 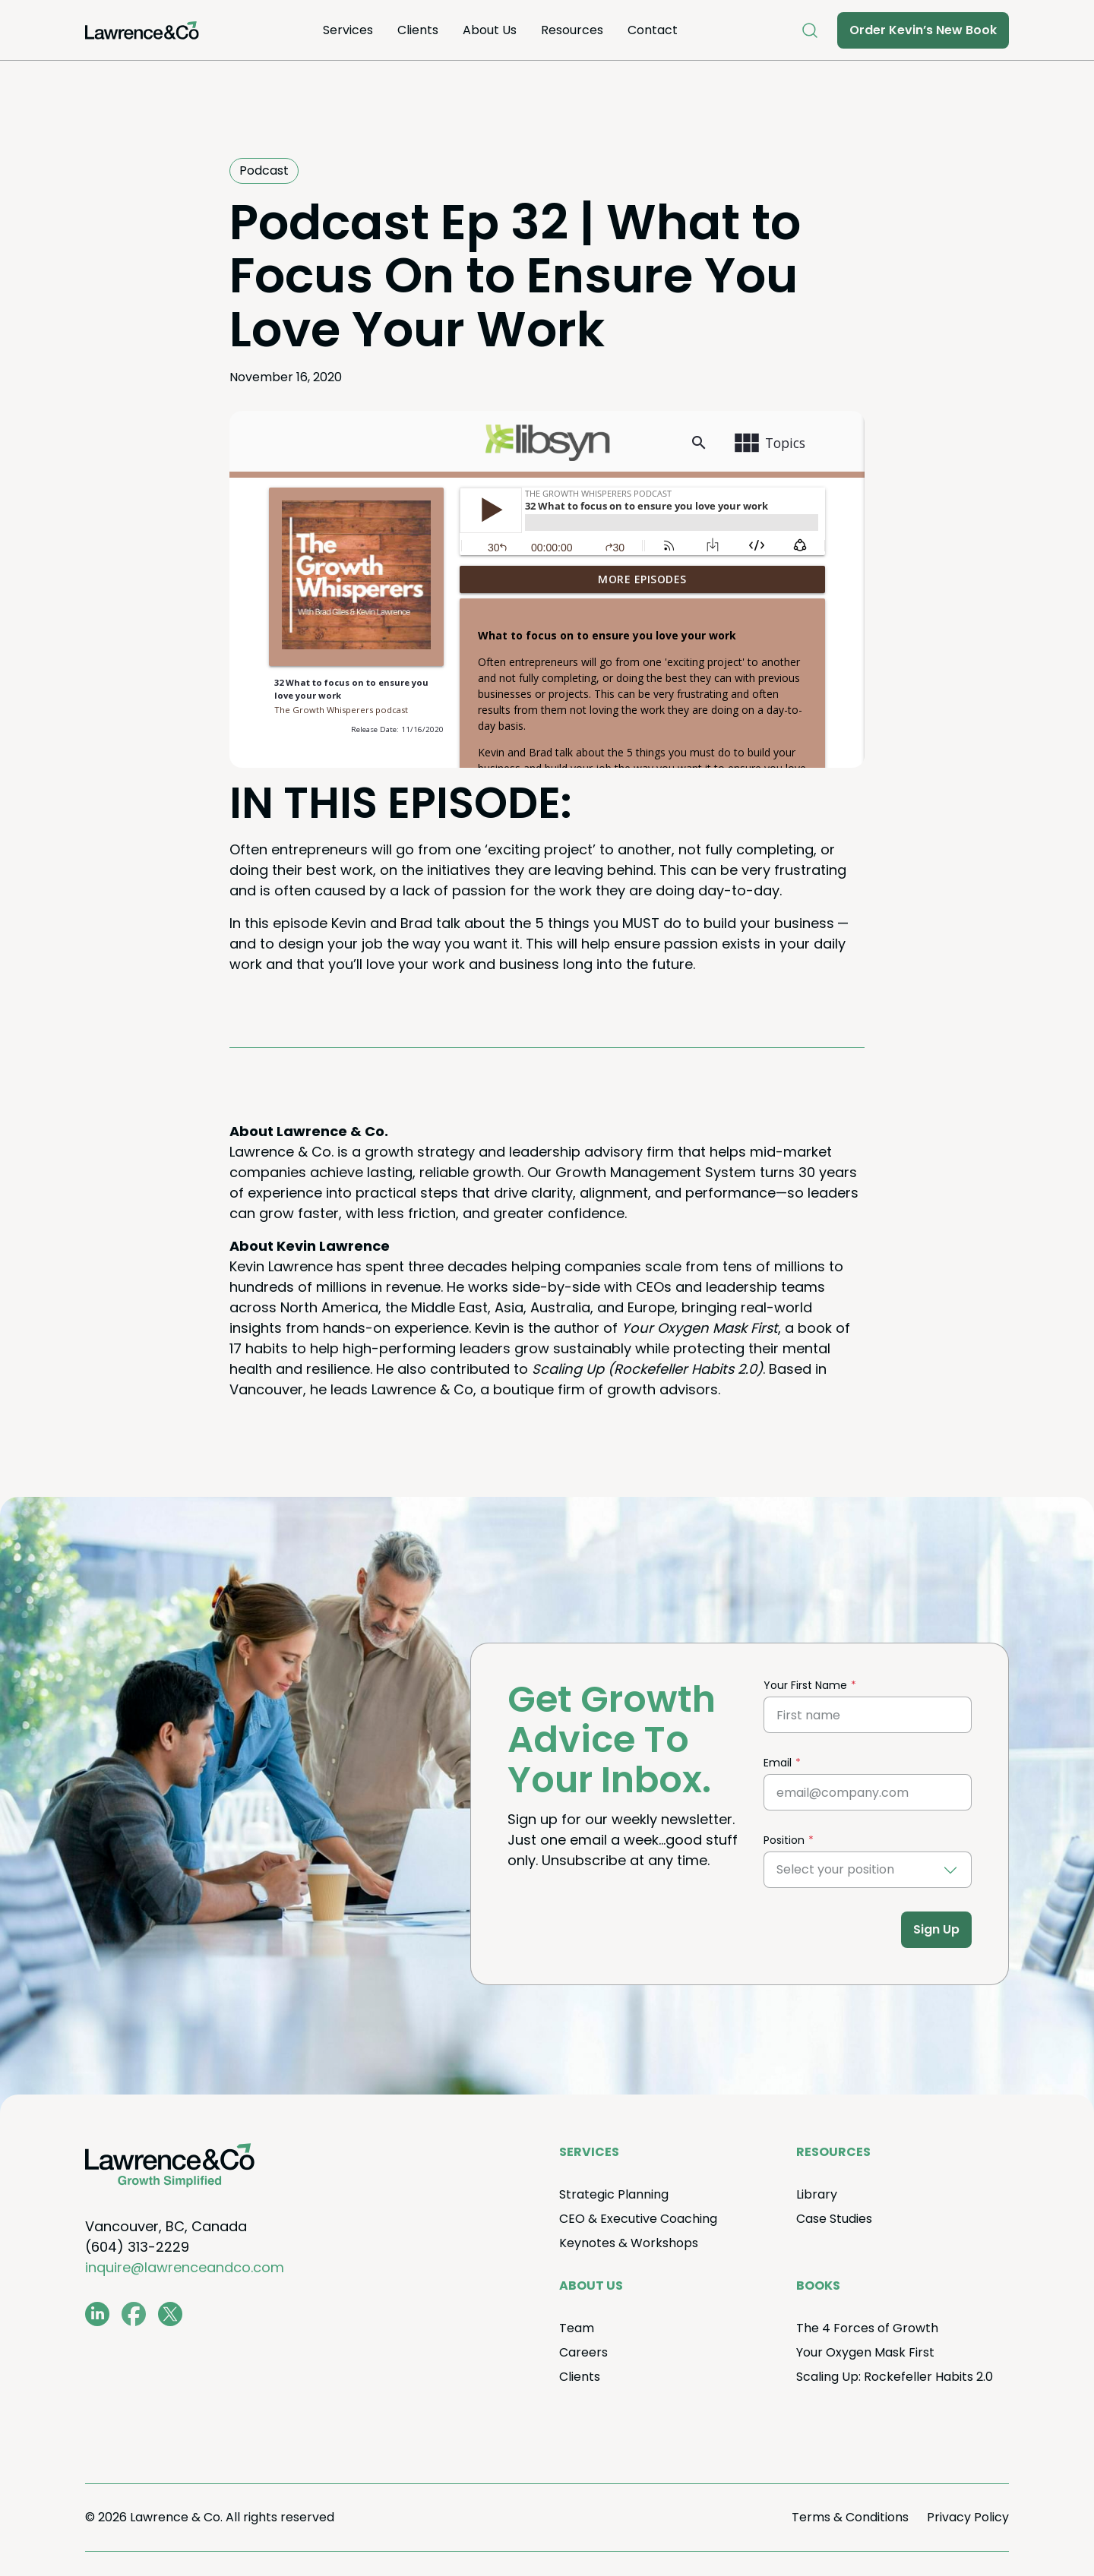 I want to click on Your Oxy­gen Mask First [menuitem], so click(x=865, y=2352).